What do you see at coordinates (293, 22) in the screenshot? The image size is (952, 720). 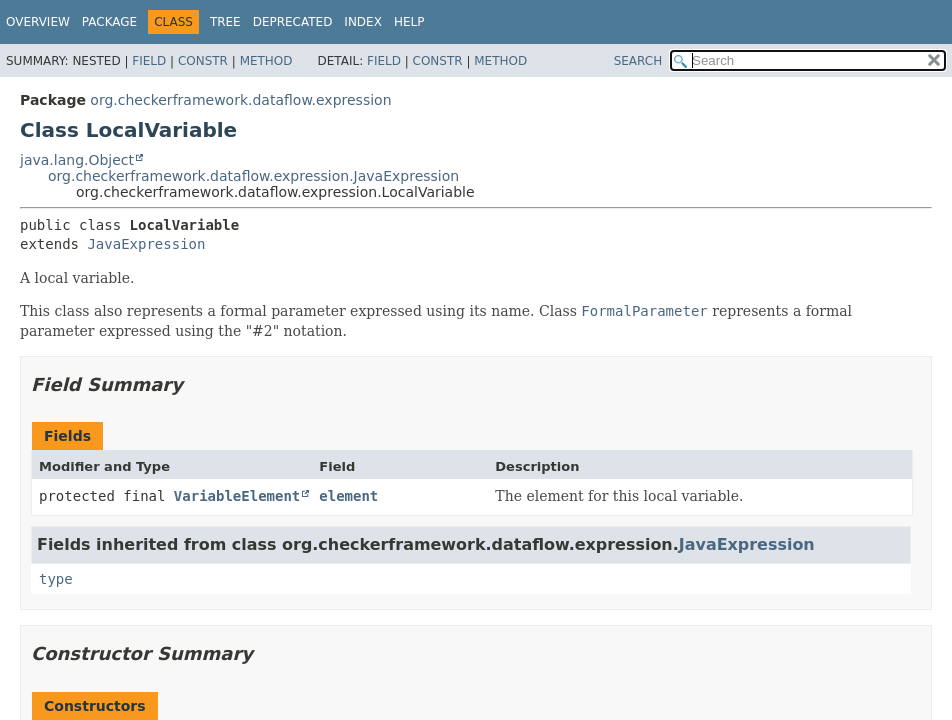 I see `Deprecated` at bounding box center [293, 22].